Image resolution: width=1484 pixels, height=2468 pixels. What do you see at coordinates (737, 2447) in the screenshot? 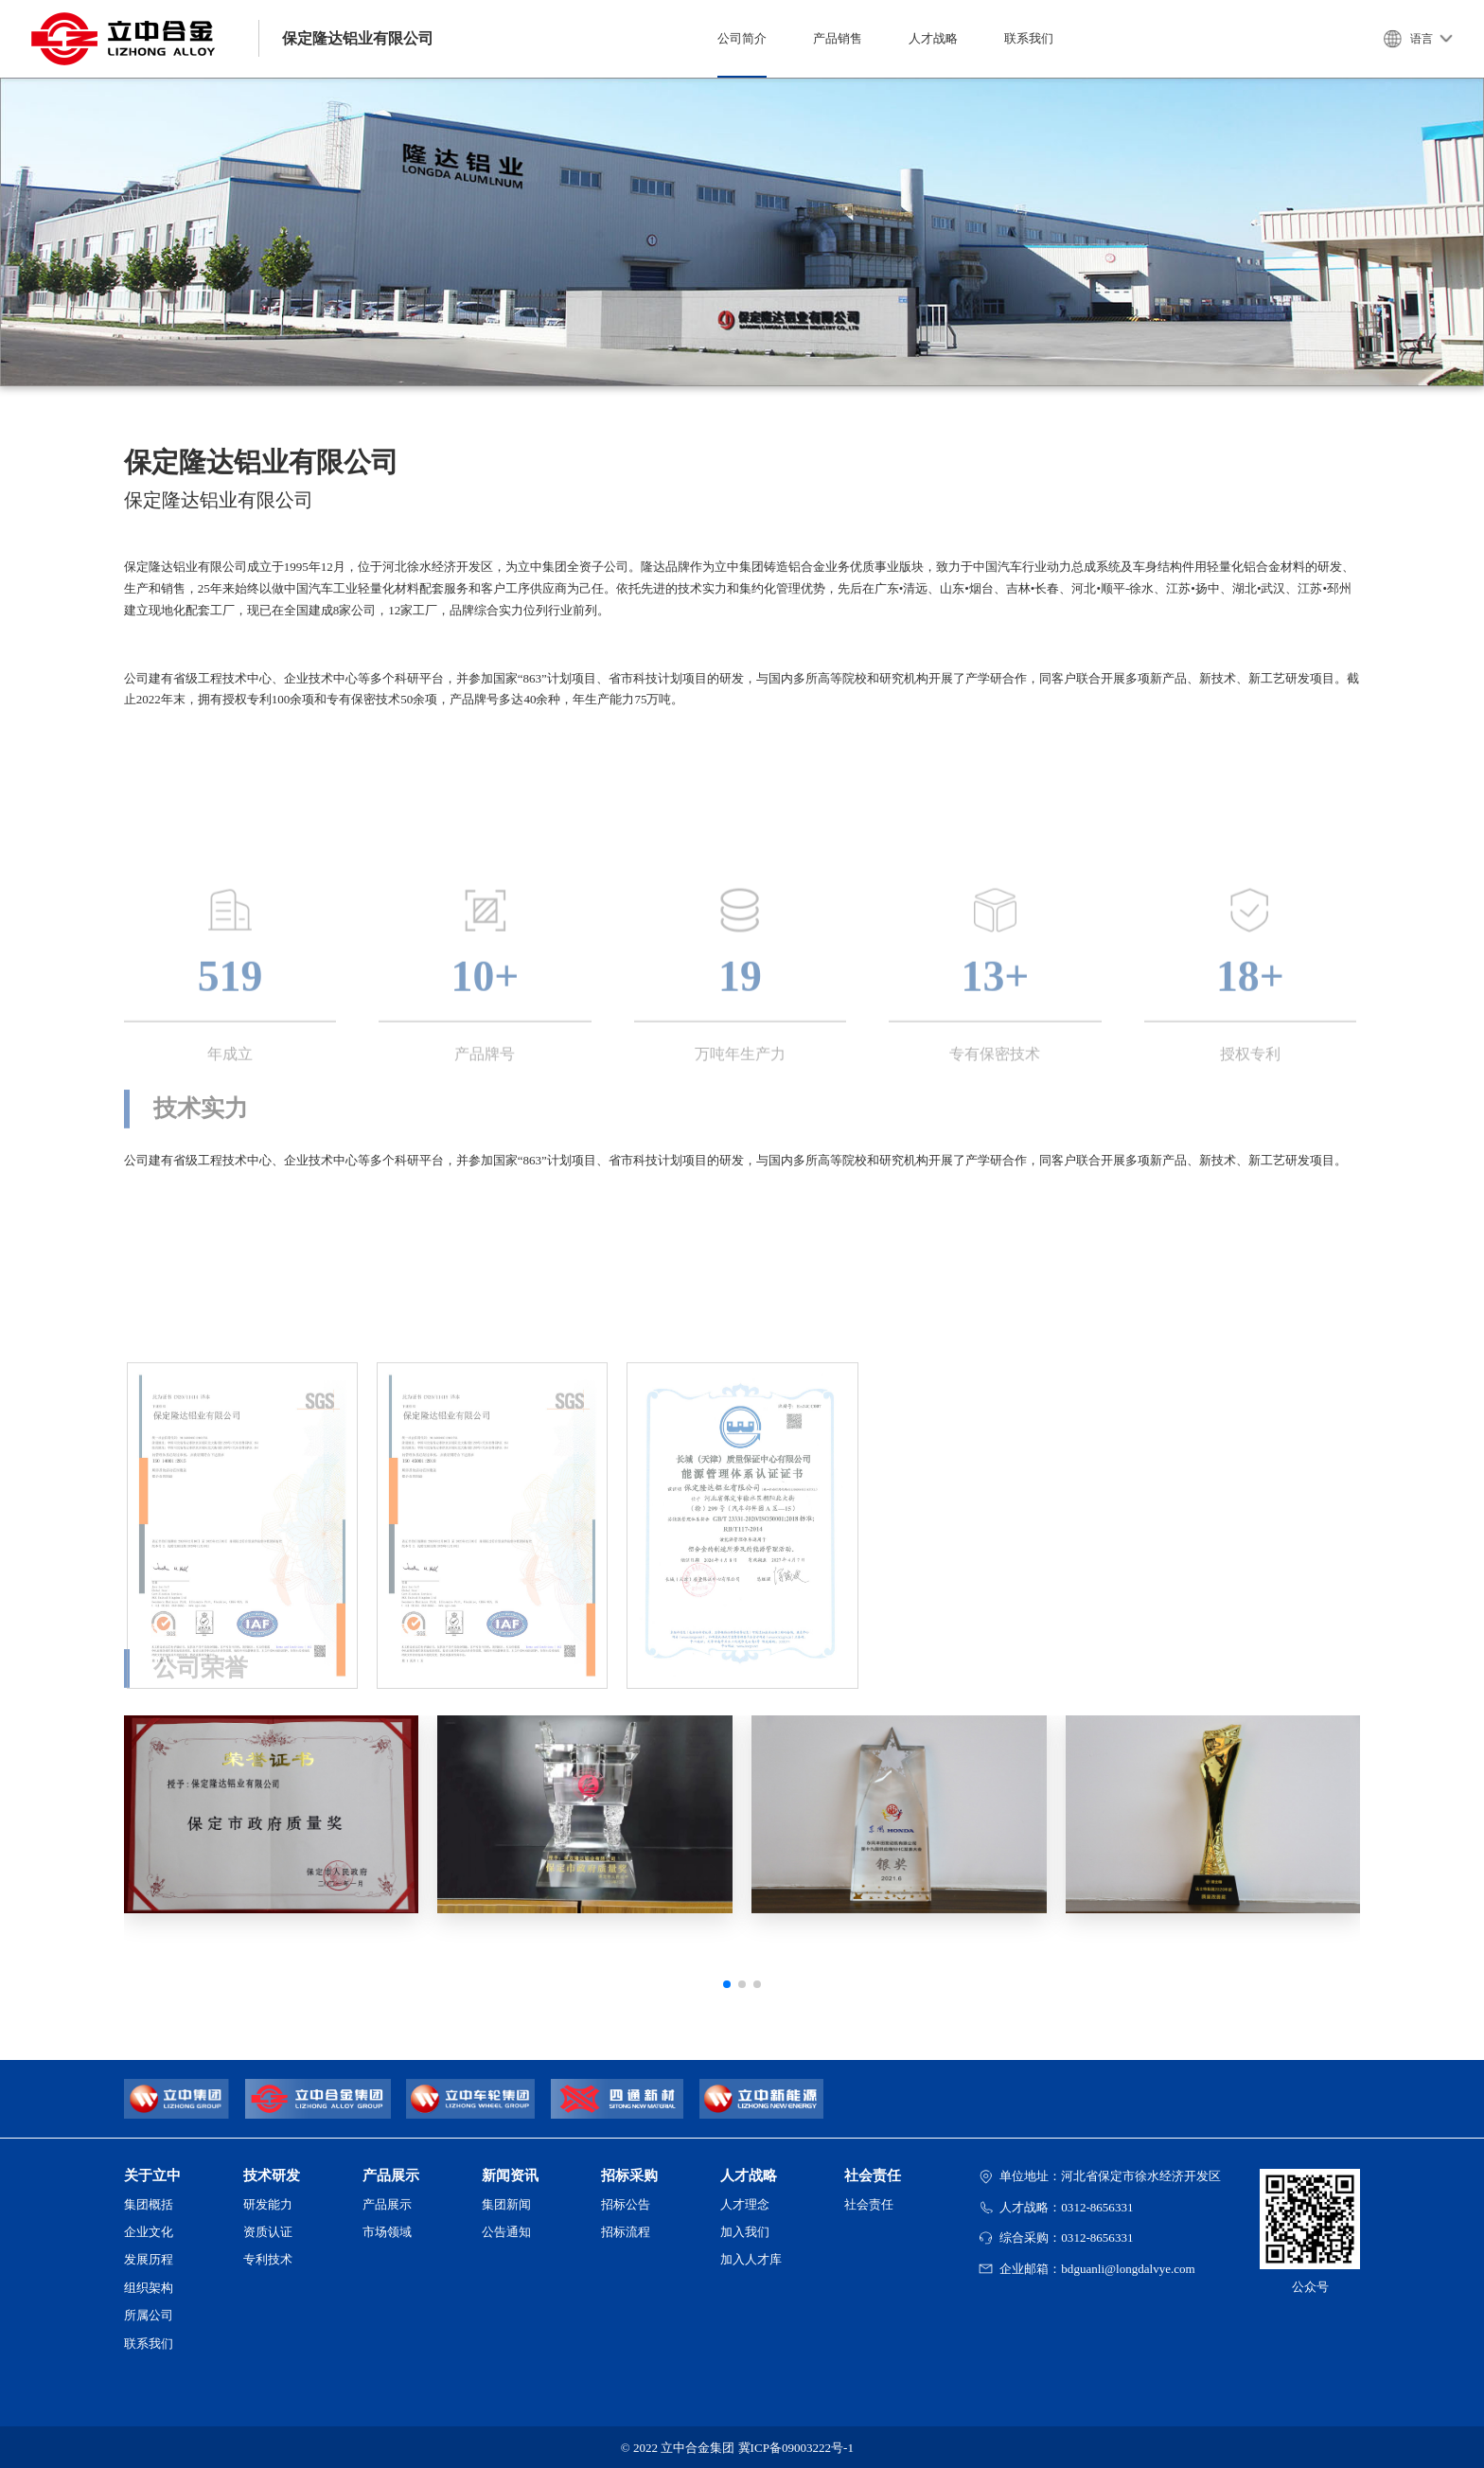
I see `© 2022 立中合金集团 冀ICP备09003222号-1` at bounding box center [737, 2447].